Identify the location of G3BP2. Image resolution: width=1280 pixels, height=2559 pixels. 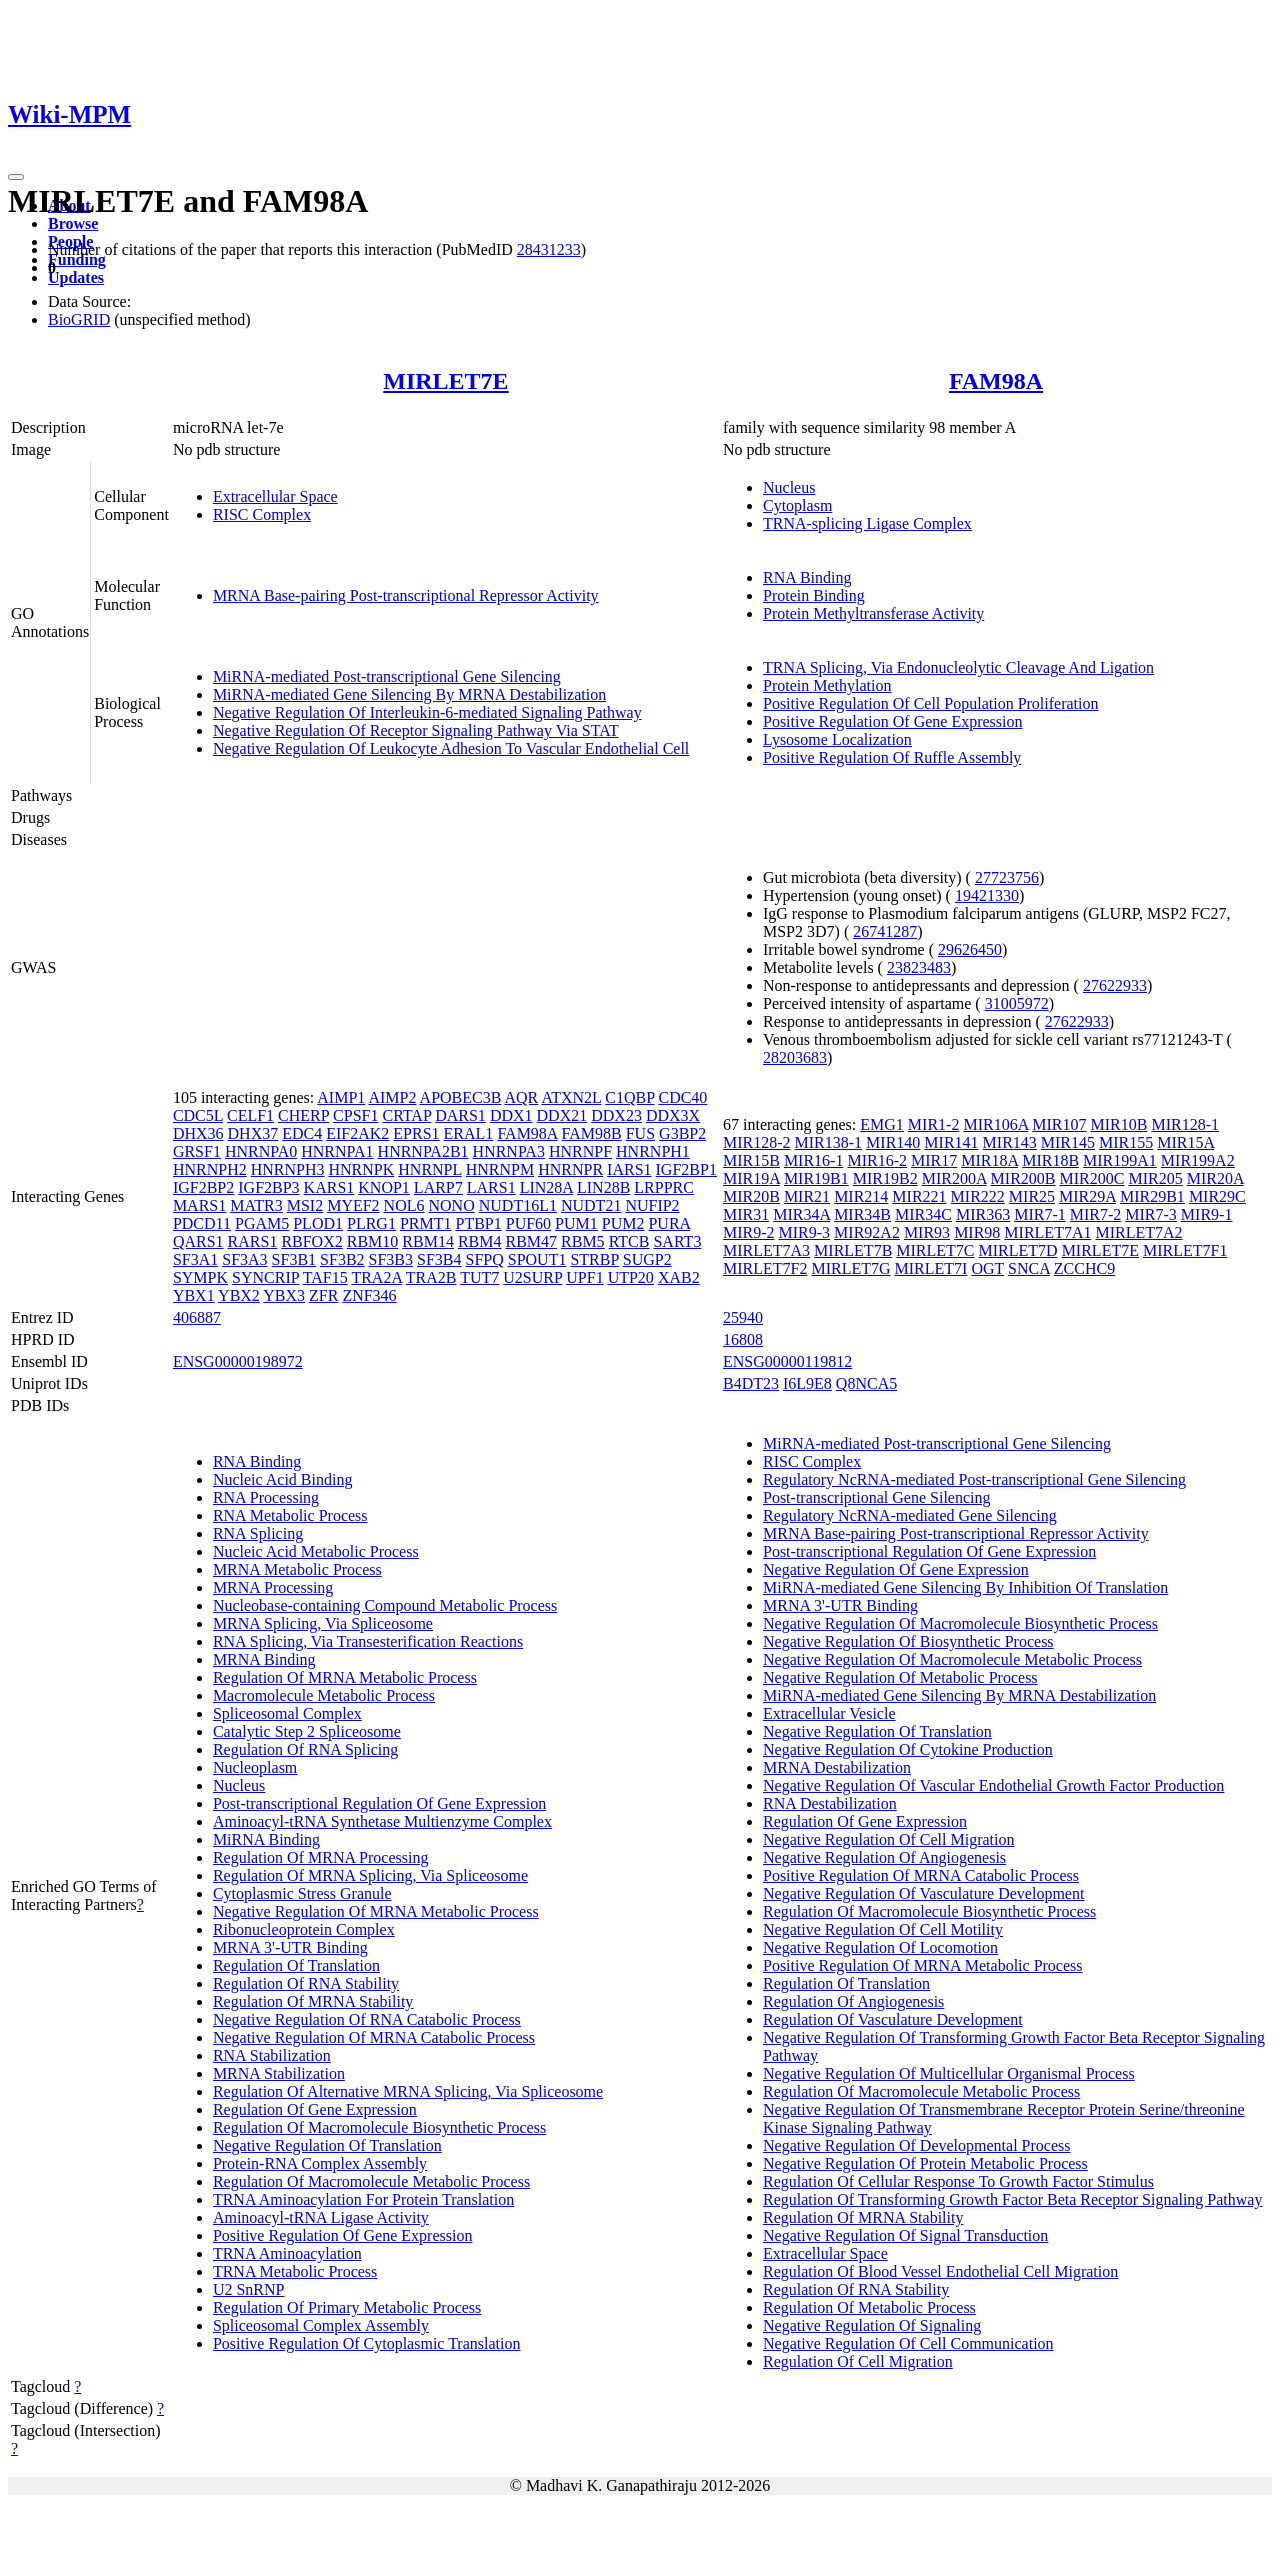
(682, 1133).